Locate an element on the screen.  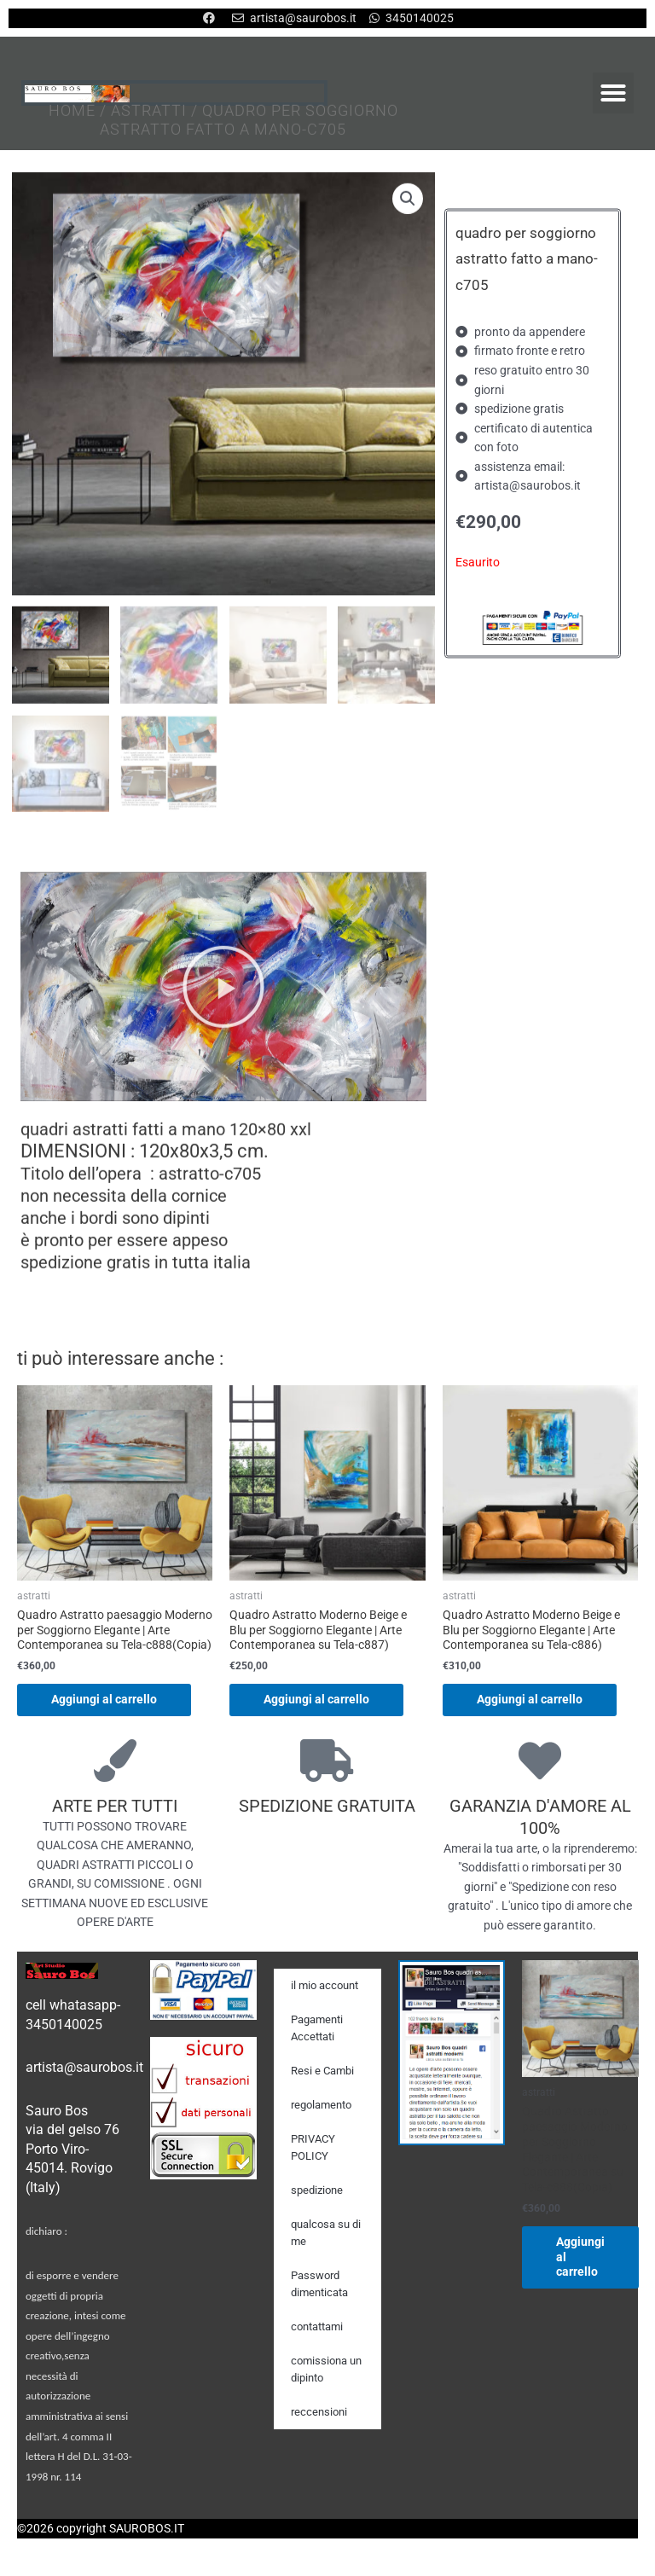
contattami is located at coordinates (317, 2326).